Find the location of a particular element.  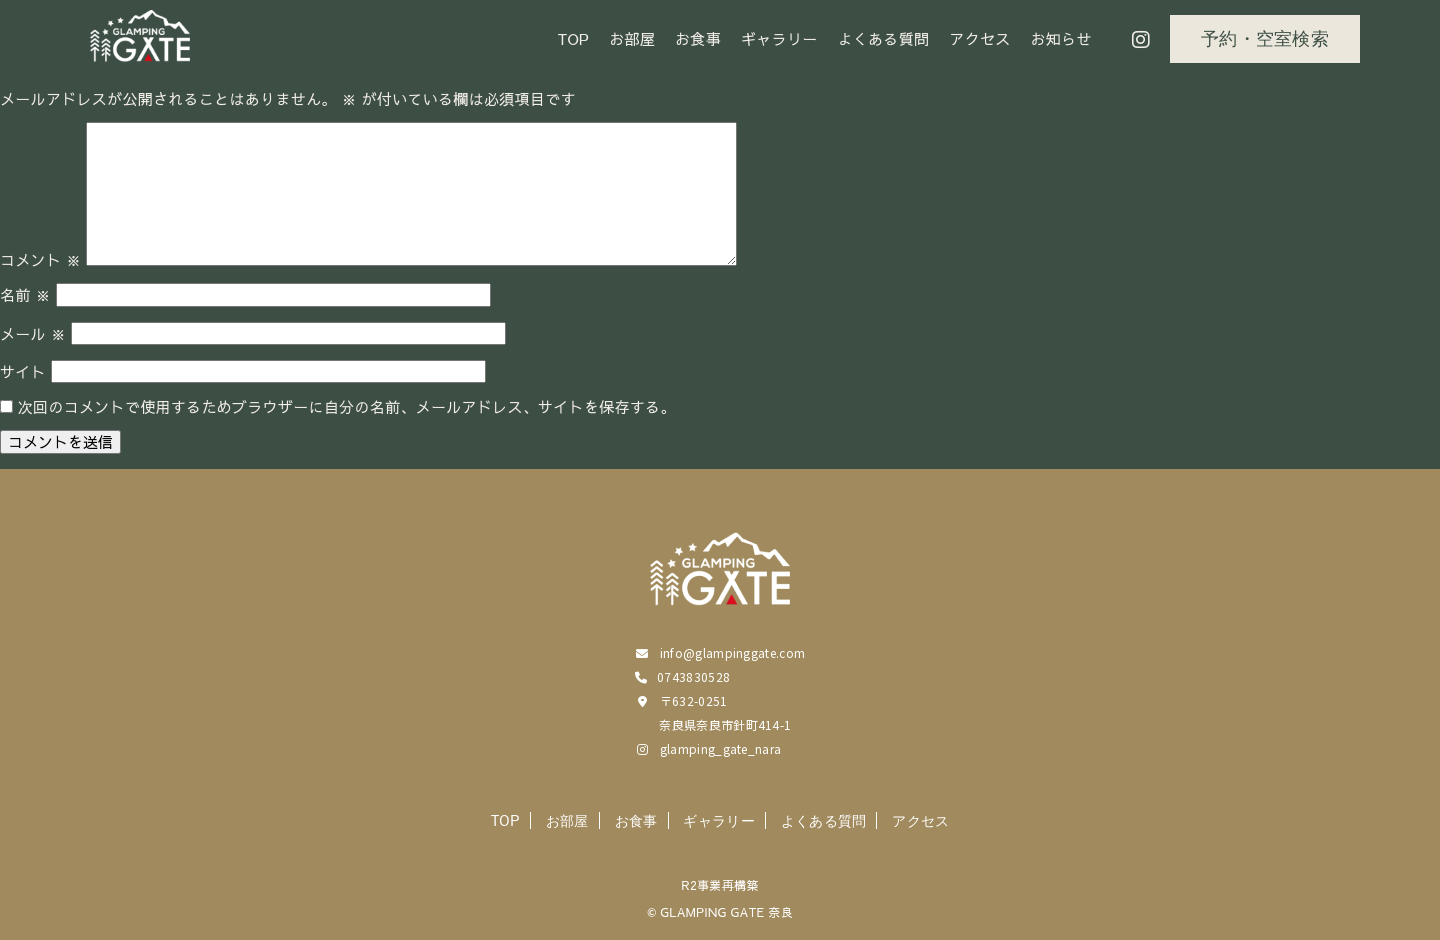

よくある質問 is located at coordinates (883, 38).